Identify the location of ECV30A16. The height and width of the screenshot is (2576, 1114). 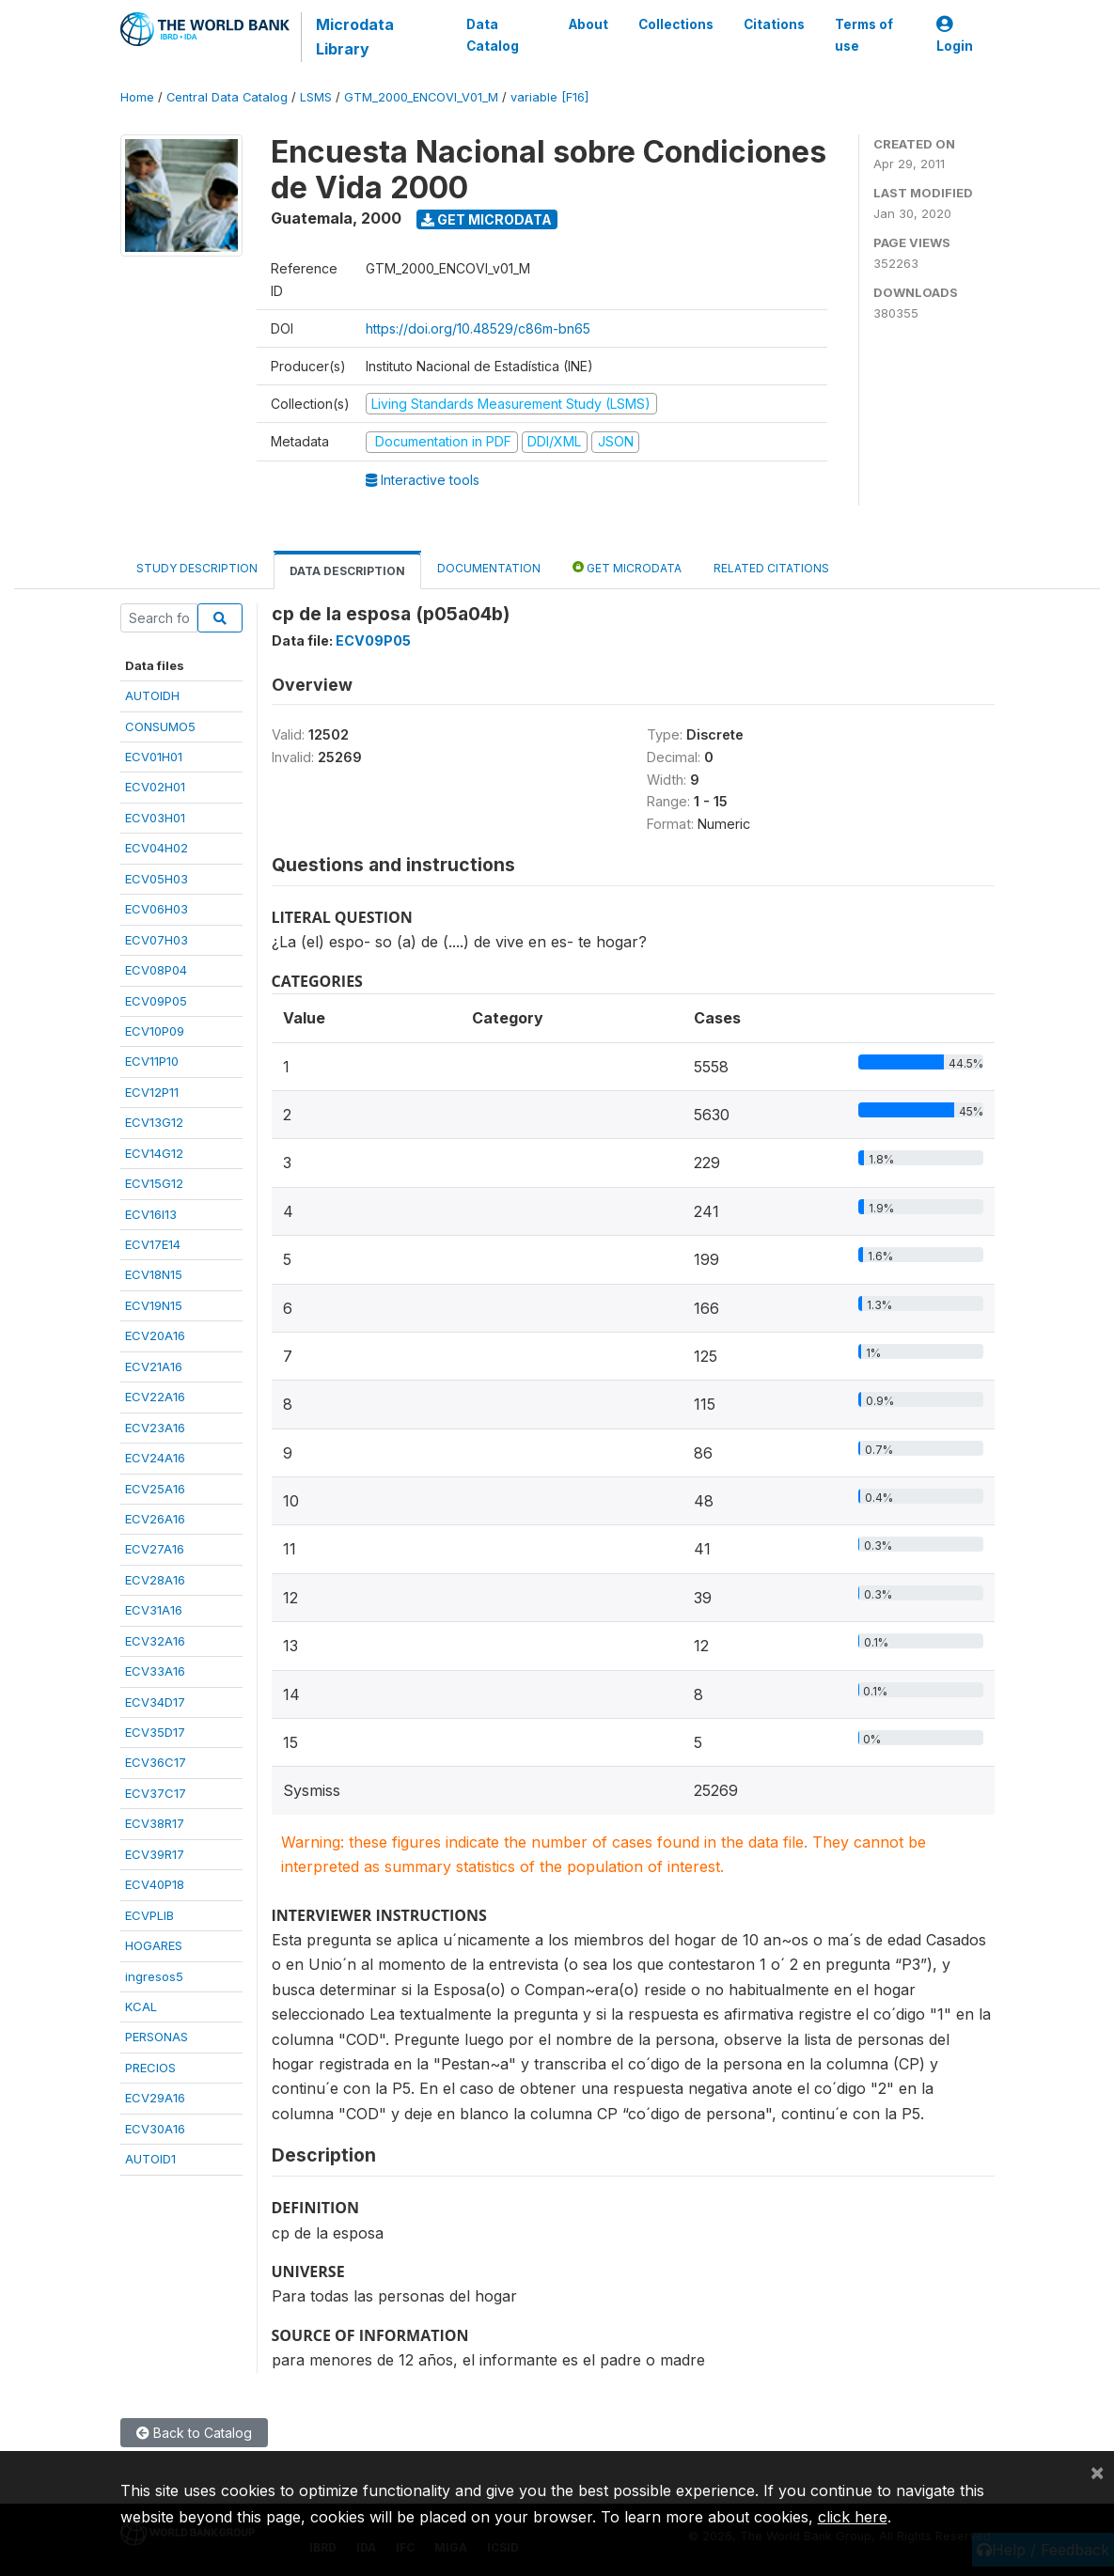
(155, 2128).